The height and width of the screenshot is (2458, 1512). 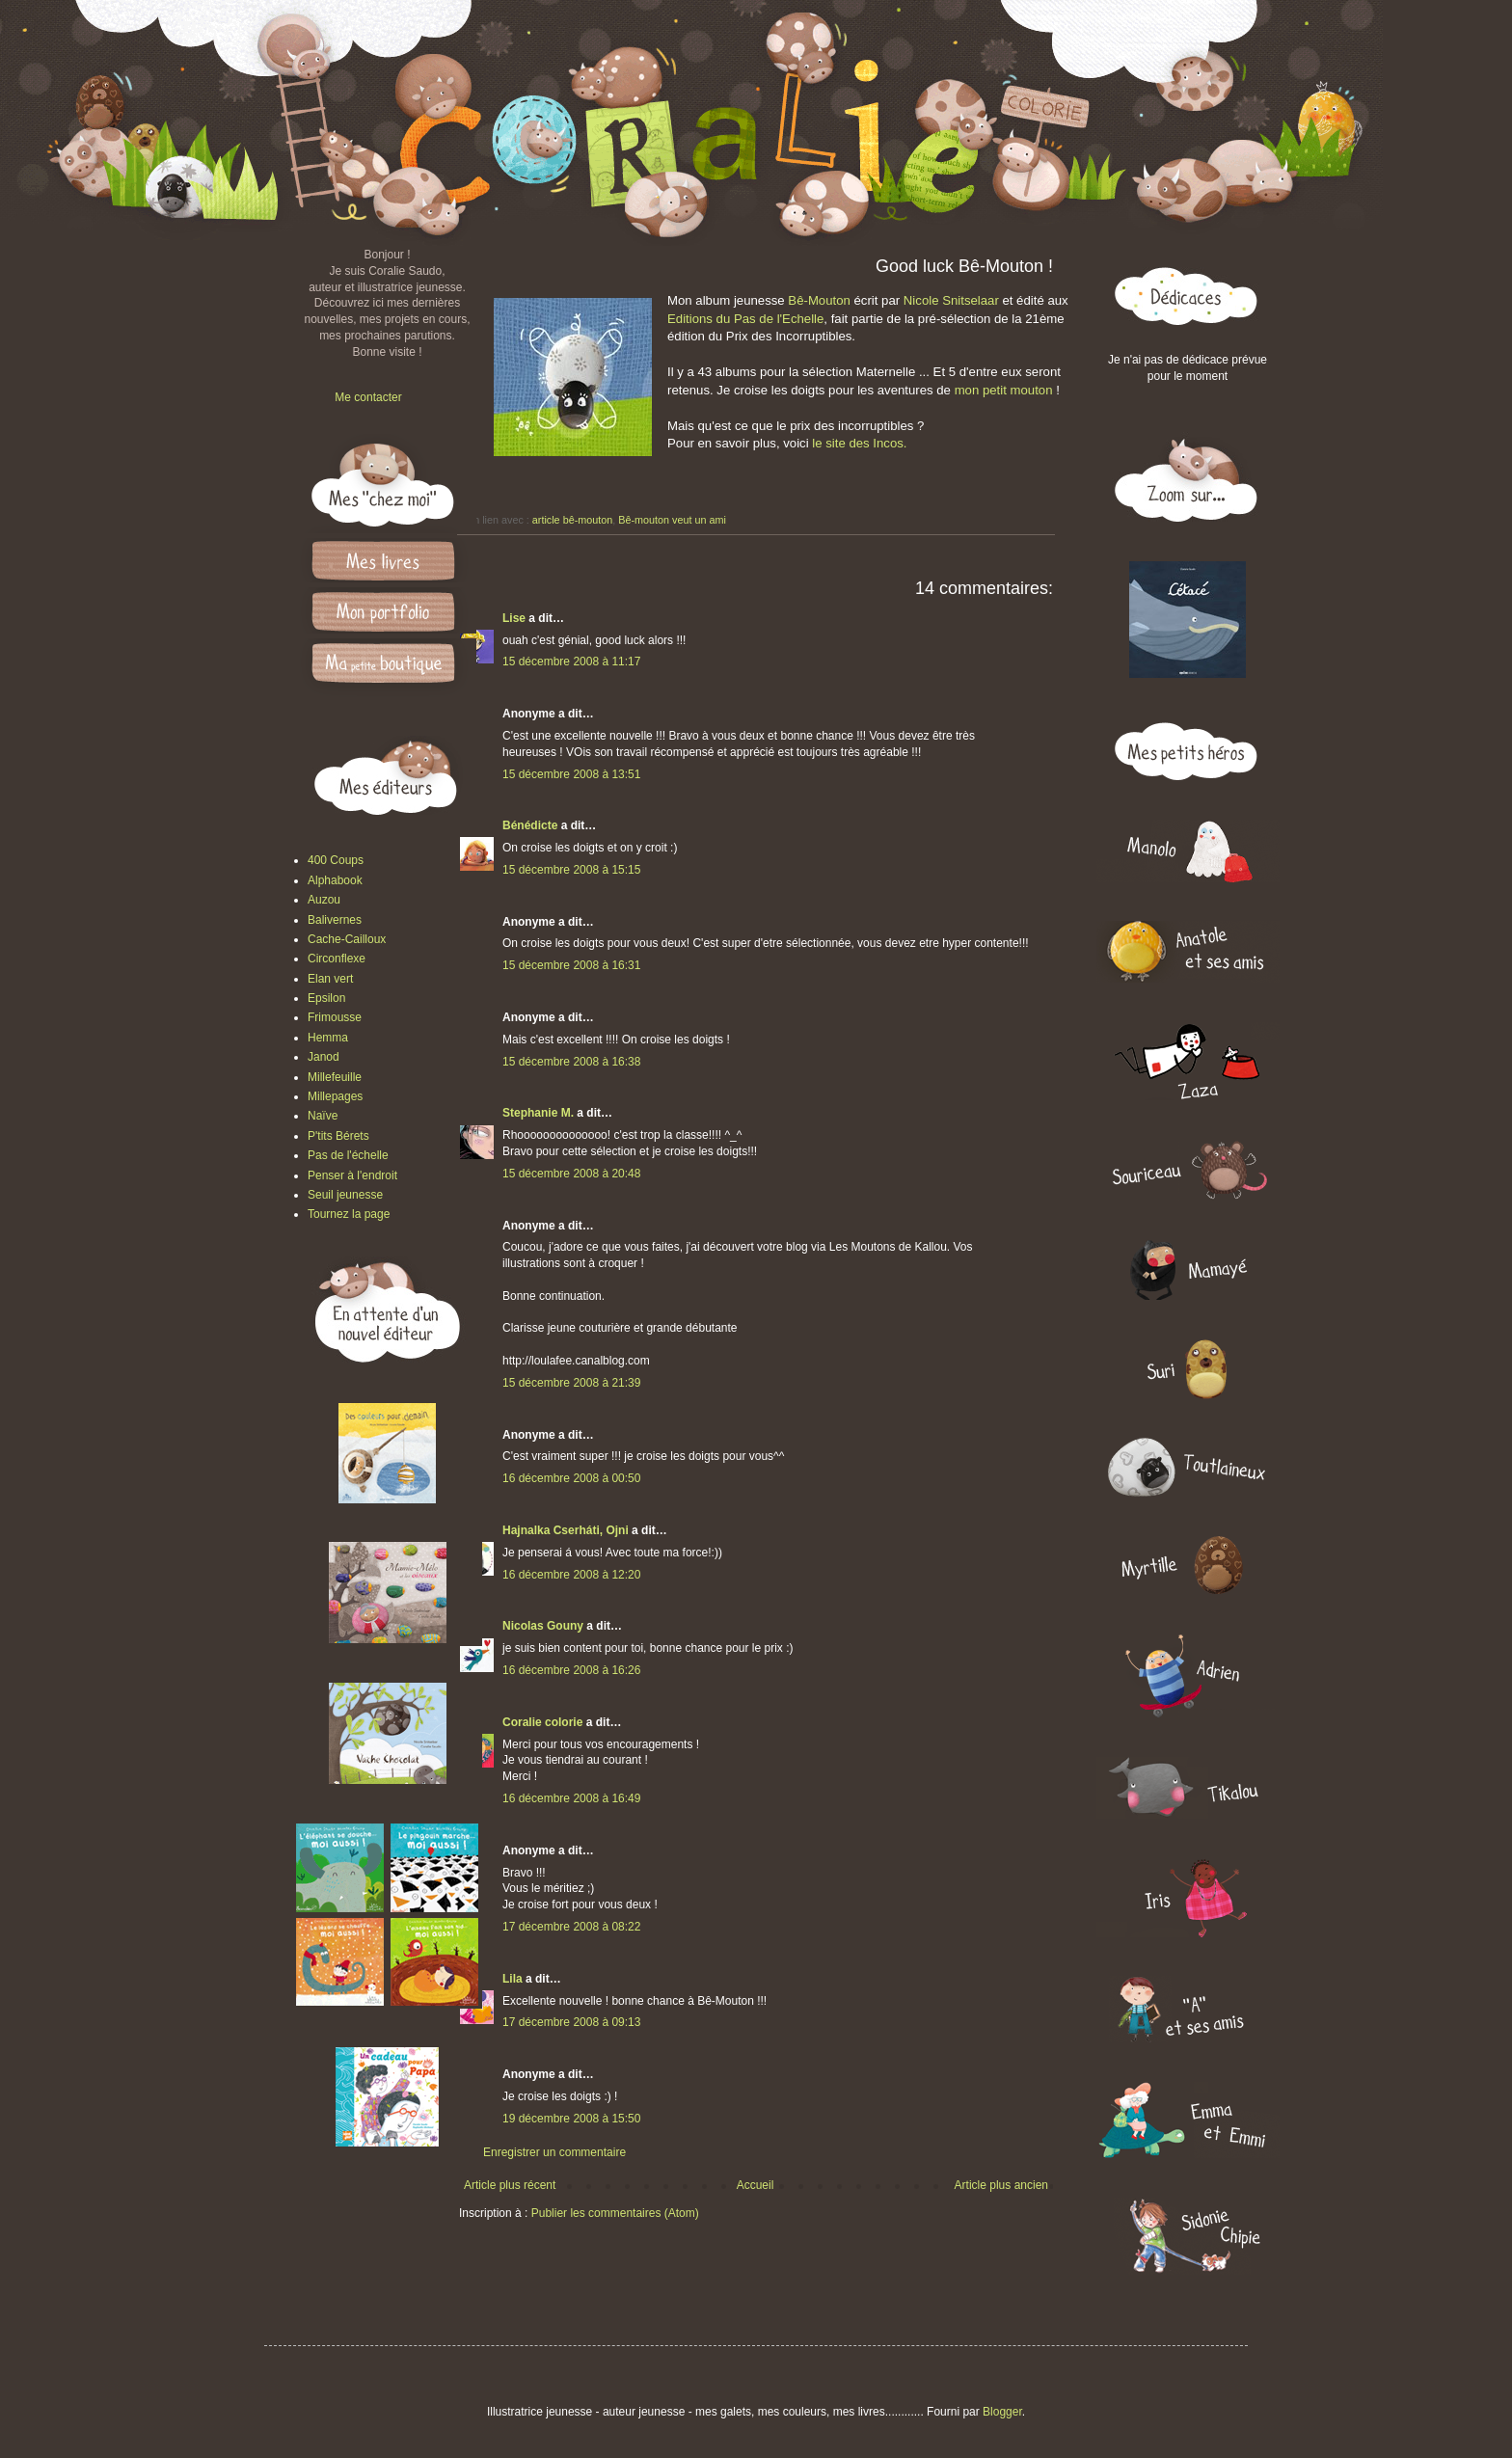 What do you see at coordinates (368, 397) in the screenshot?
I see `Me contacter` at bounding box center [368, 397].